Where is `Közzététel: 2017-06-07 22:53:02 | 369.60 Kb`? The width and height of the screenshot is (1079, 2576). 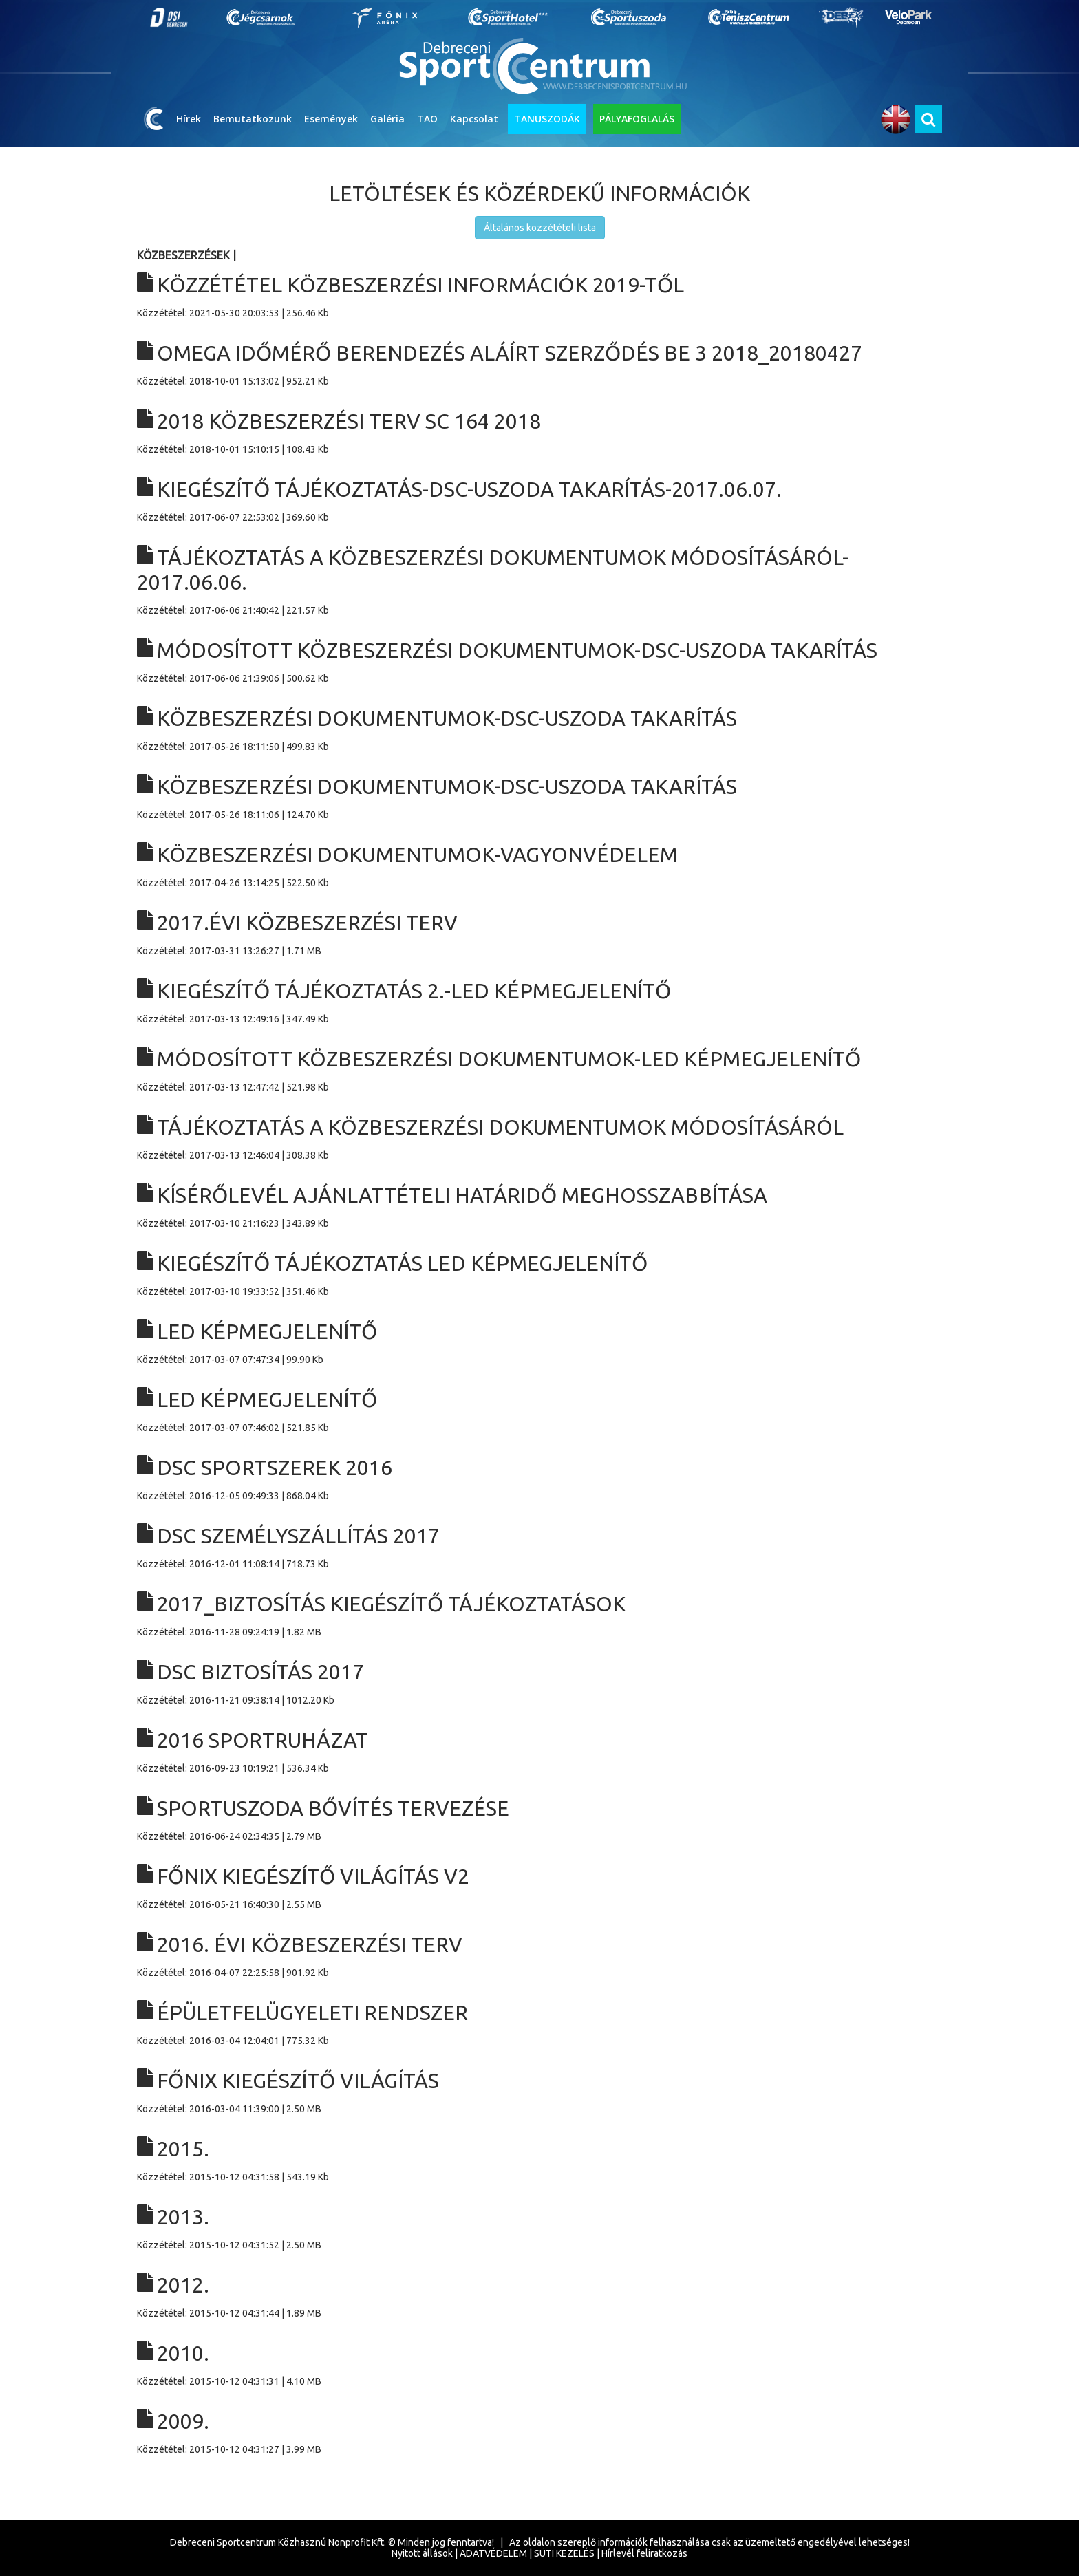 Közzététel: 2017-06-07 22:53:02 | 369.60 Kb is located at coordinates (539, 500).